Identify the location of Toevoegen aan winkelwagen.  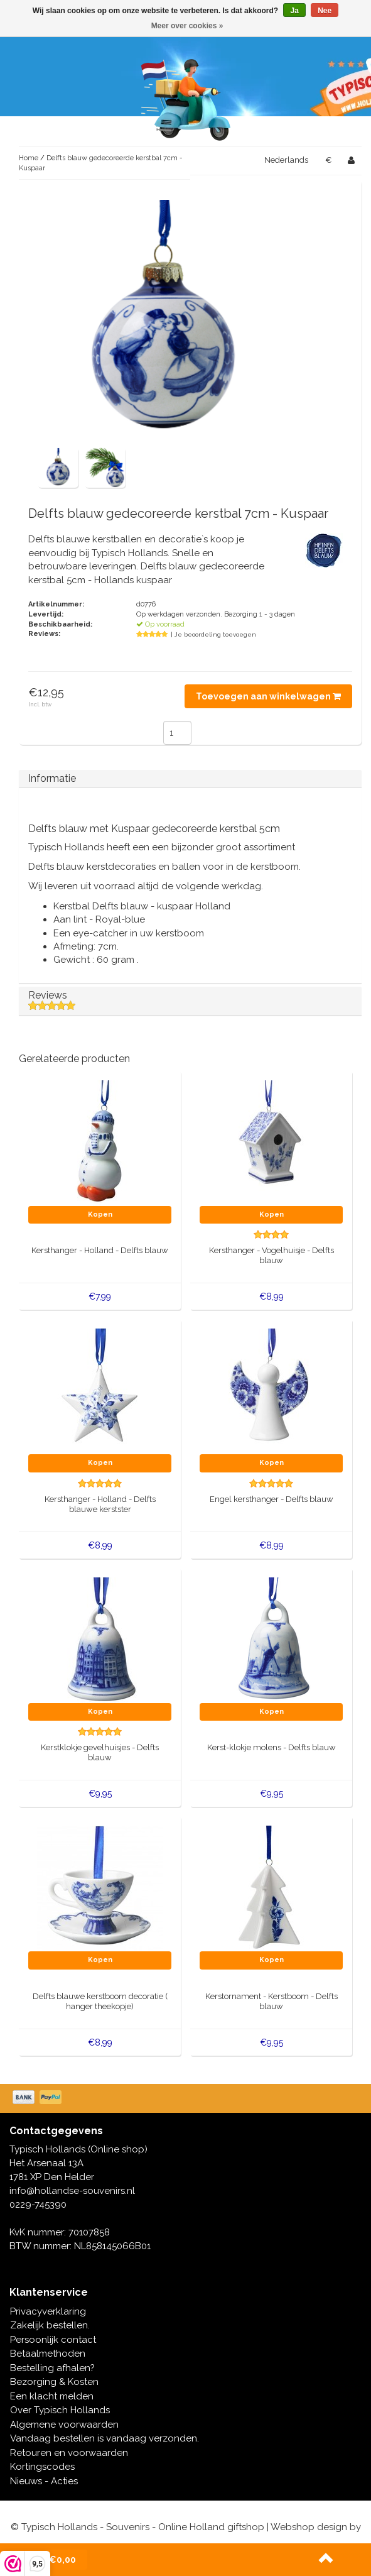
(268, 696).